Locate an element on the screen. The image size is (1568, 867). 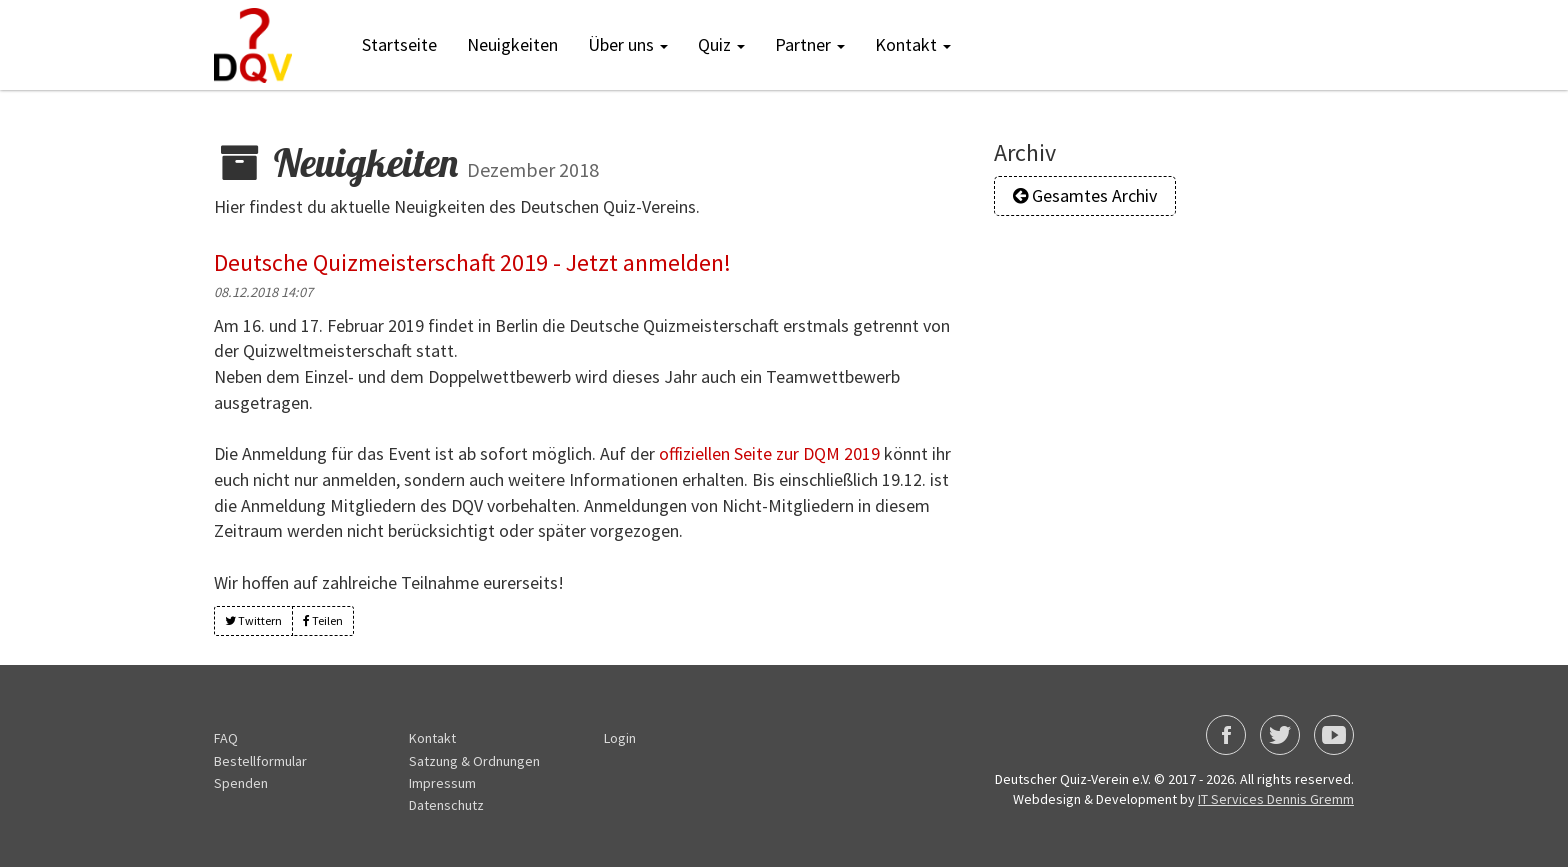
Deutsche Quizmeisterschaft 2019 - Jetzt anmelden! is located at coordinates (472, 262).